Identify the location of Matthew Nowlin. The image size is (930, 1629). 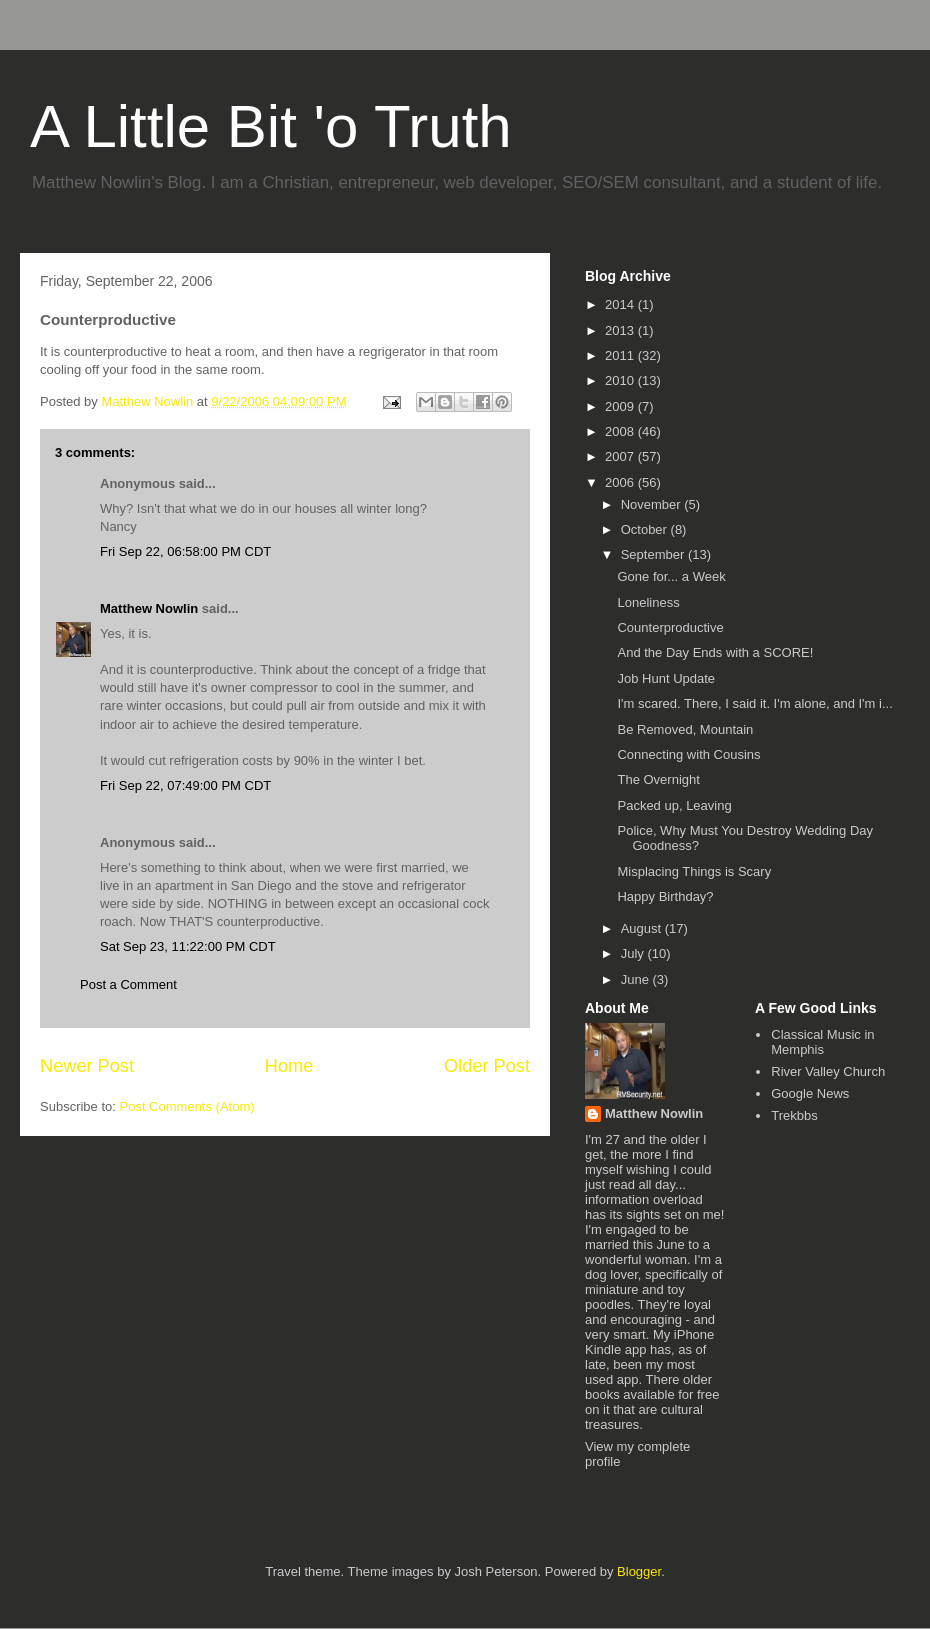
(149, 608).